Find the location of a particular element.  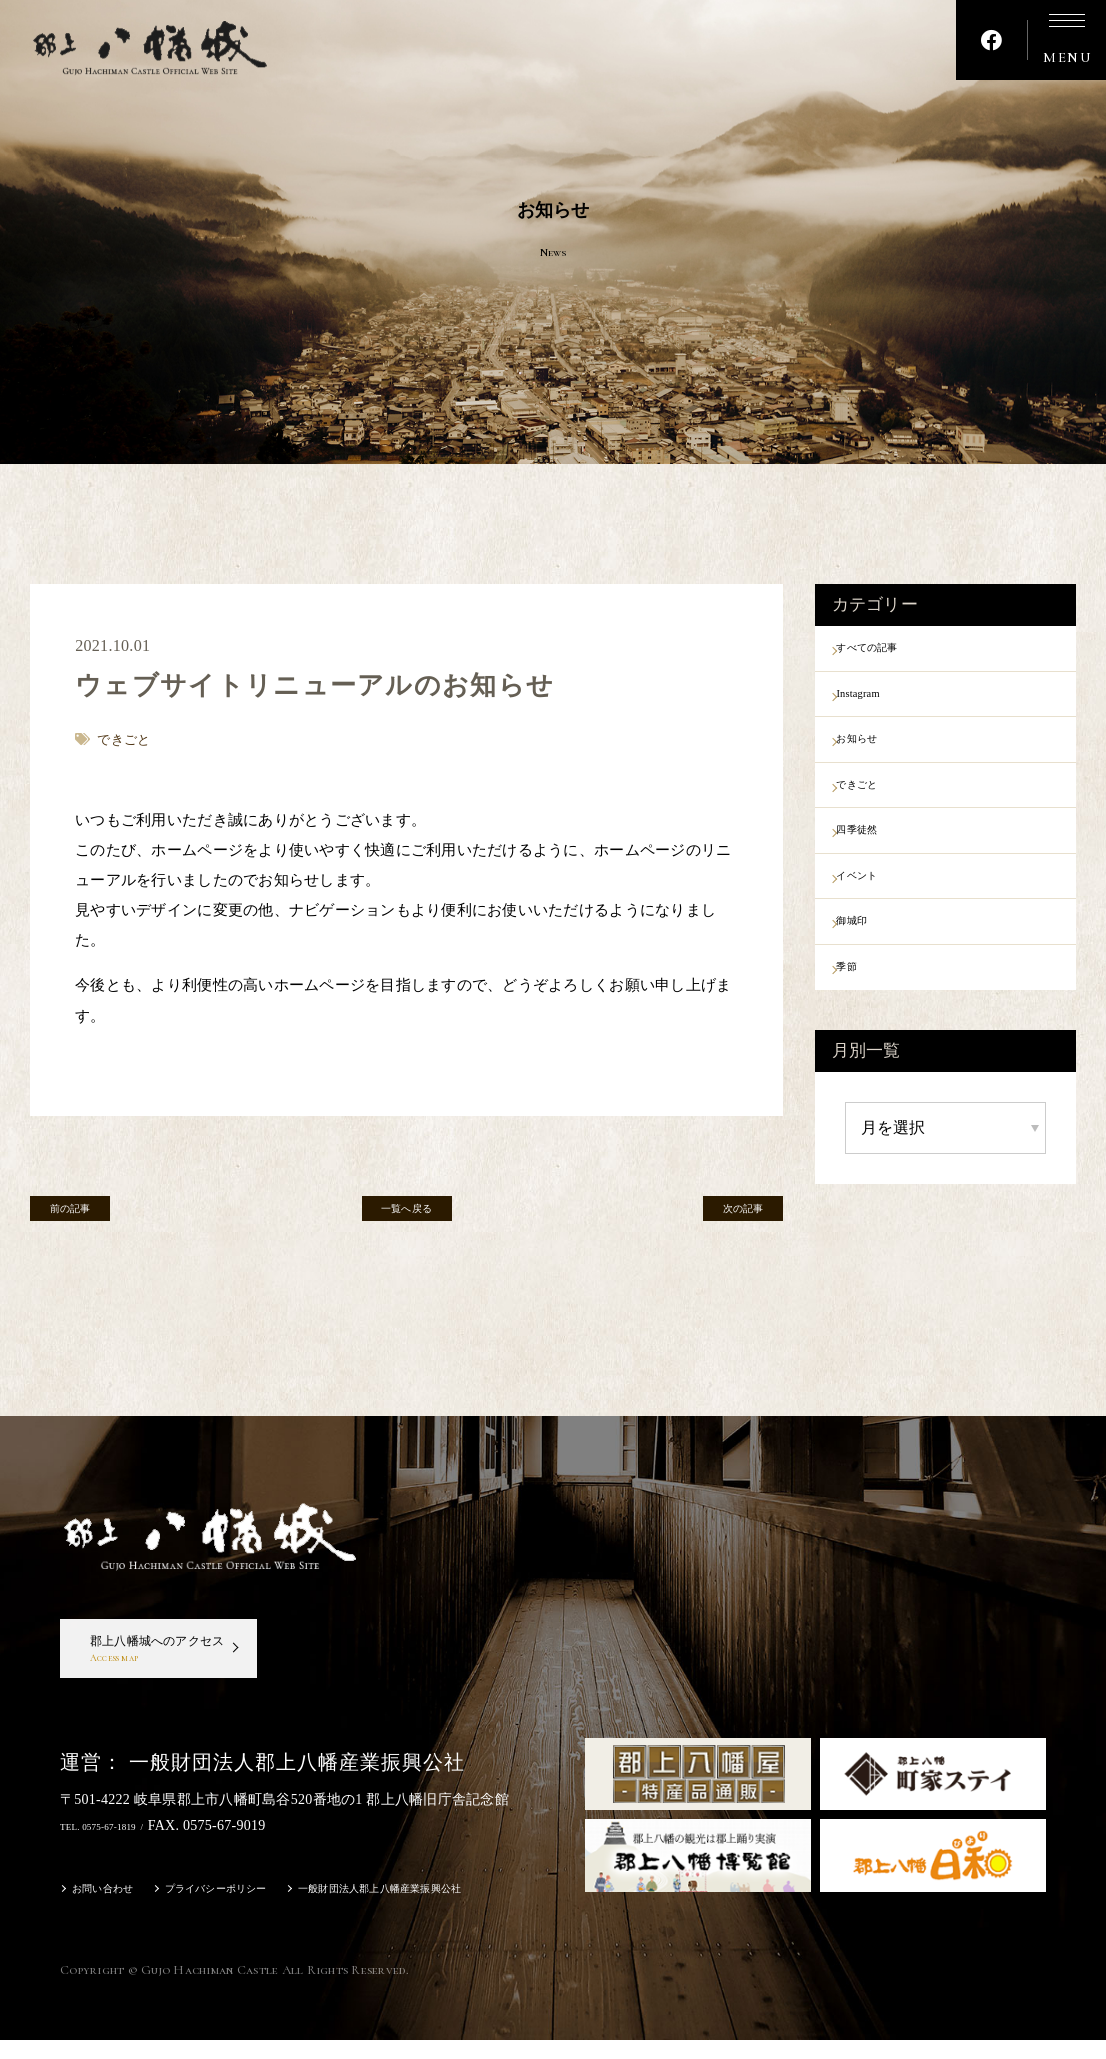

できごと is located at coordinates (880, 807).